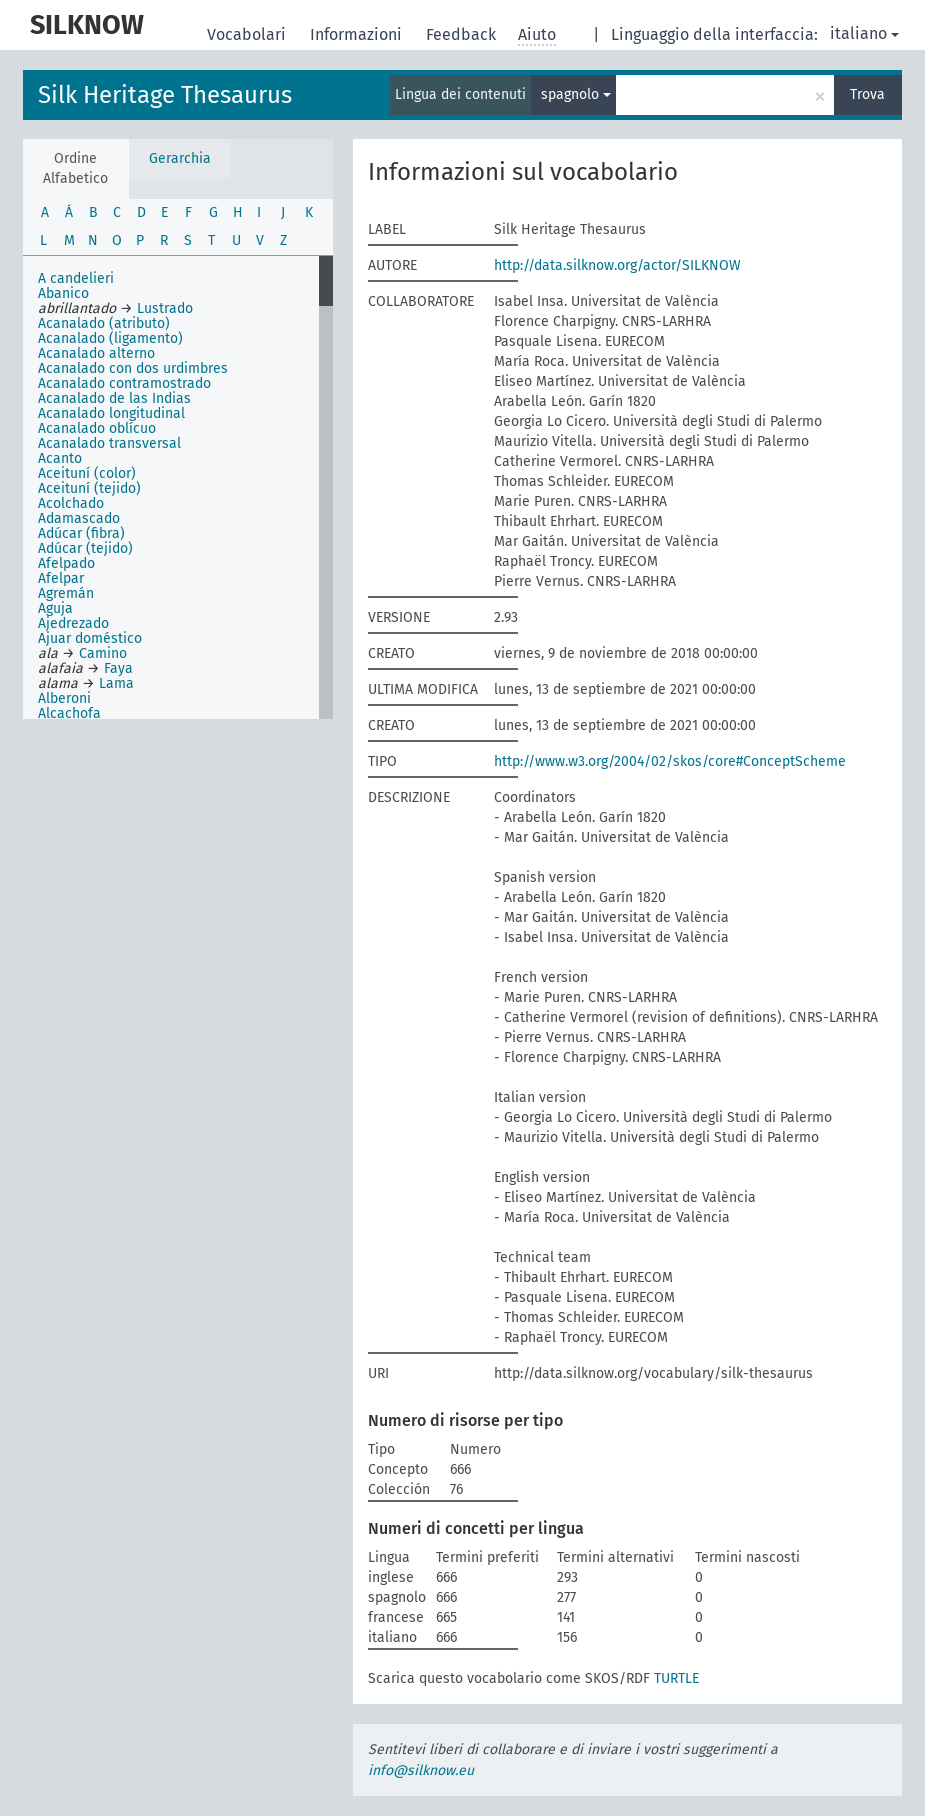 The width and height of the screenshot is (925, 1816). I want to click on Acanto, so click(60, 458).